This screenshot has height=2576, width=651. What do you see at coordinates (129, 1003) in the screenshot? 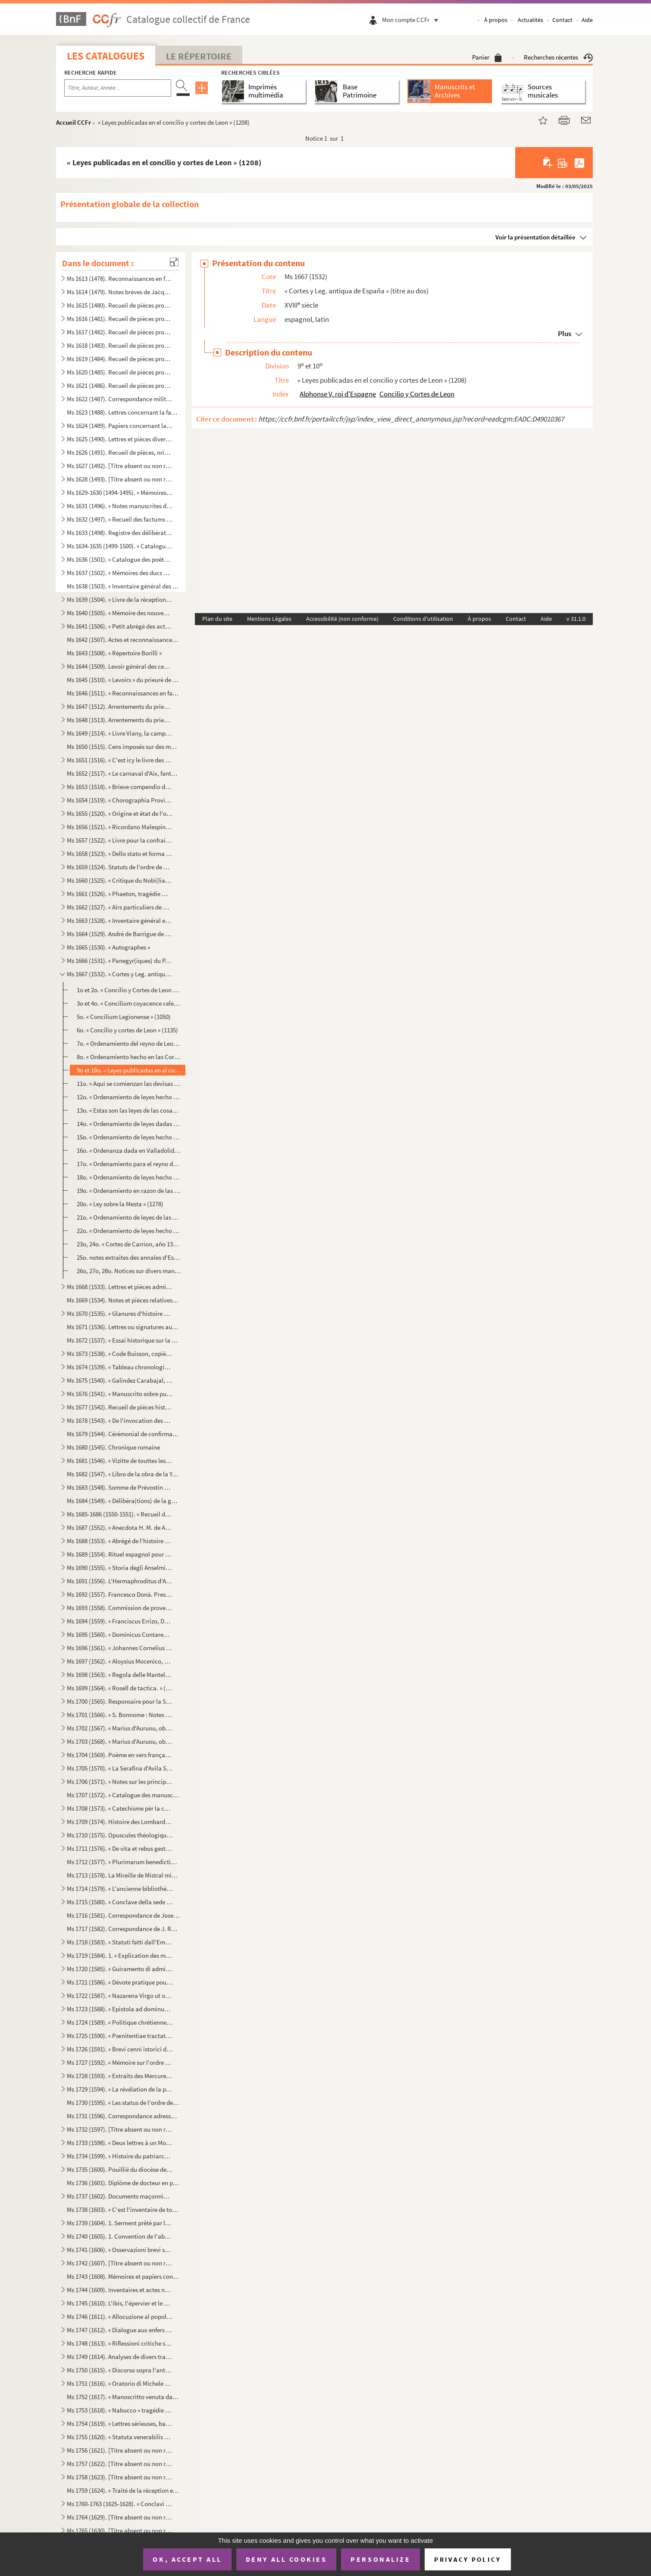
I see `3o et 4o. « Concilium coyacence celebratum tempore Ferdinandi I, regis Castellae, anno ML »` at bounding box center [129, 1003].